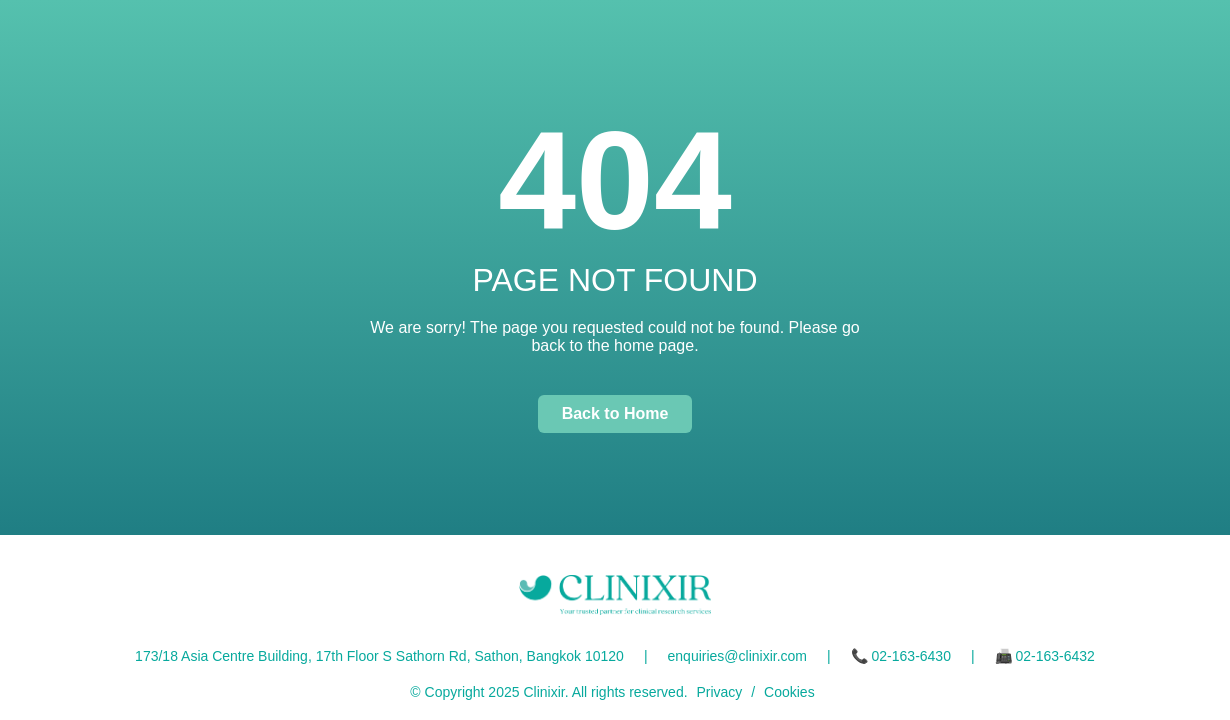 The width and height of the screenshot is (1230, 720). What do you see at coordinates (719, 692) in the screenshot?
I see `Privacy` at bounding box center [719, 692].